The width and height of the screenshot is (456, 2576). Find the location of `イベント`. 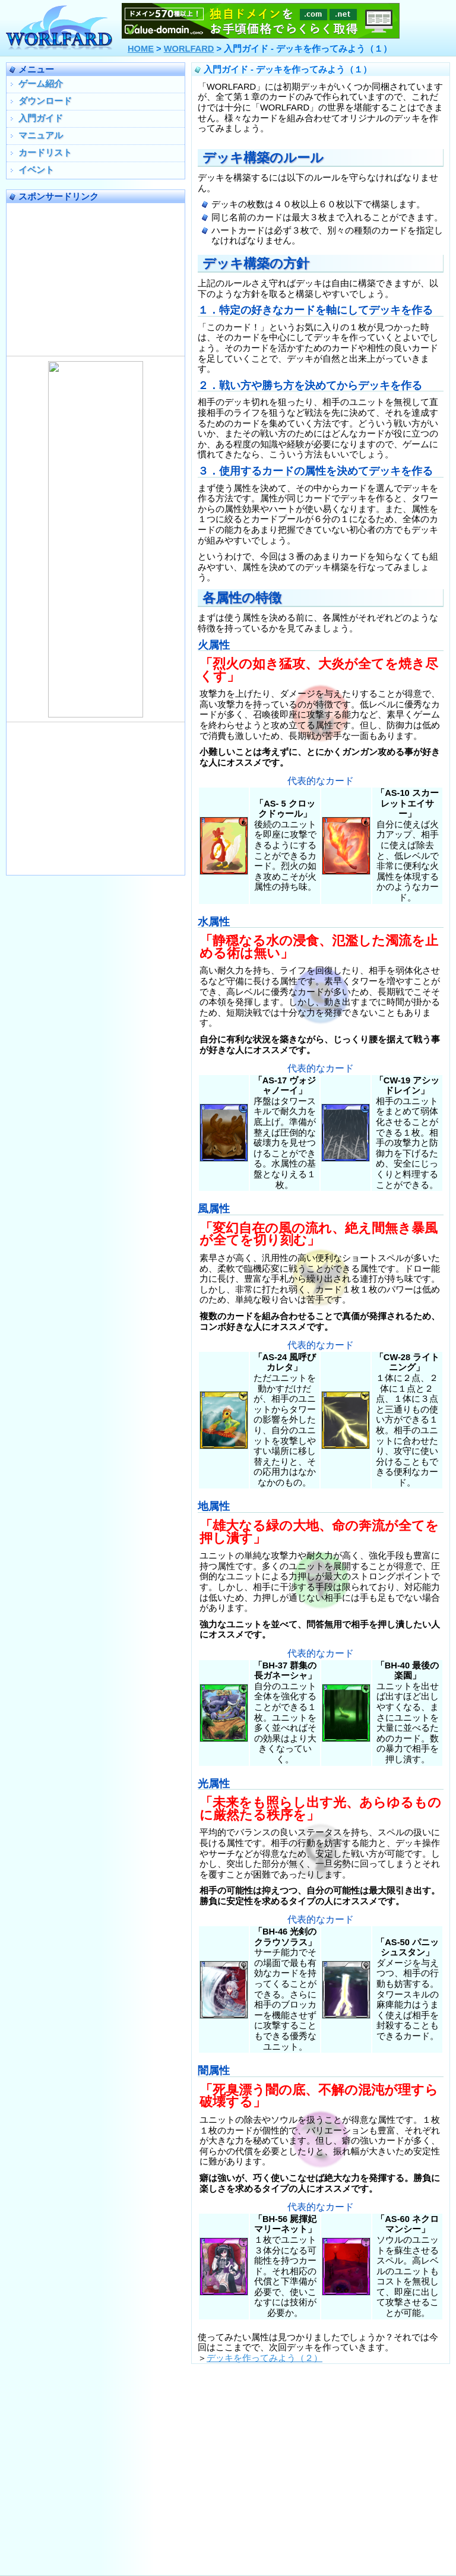

イベント is located at coordinates (36, 170).